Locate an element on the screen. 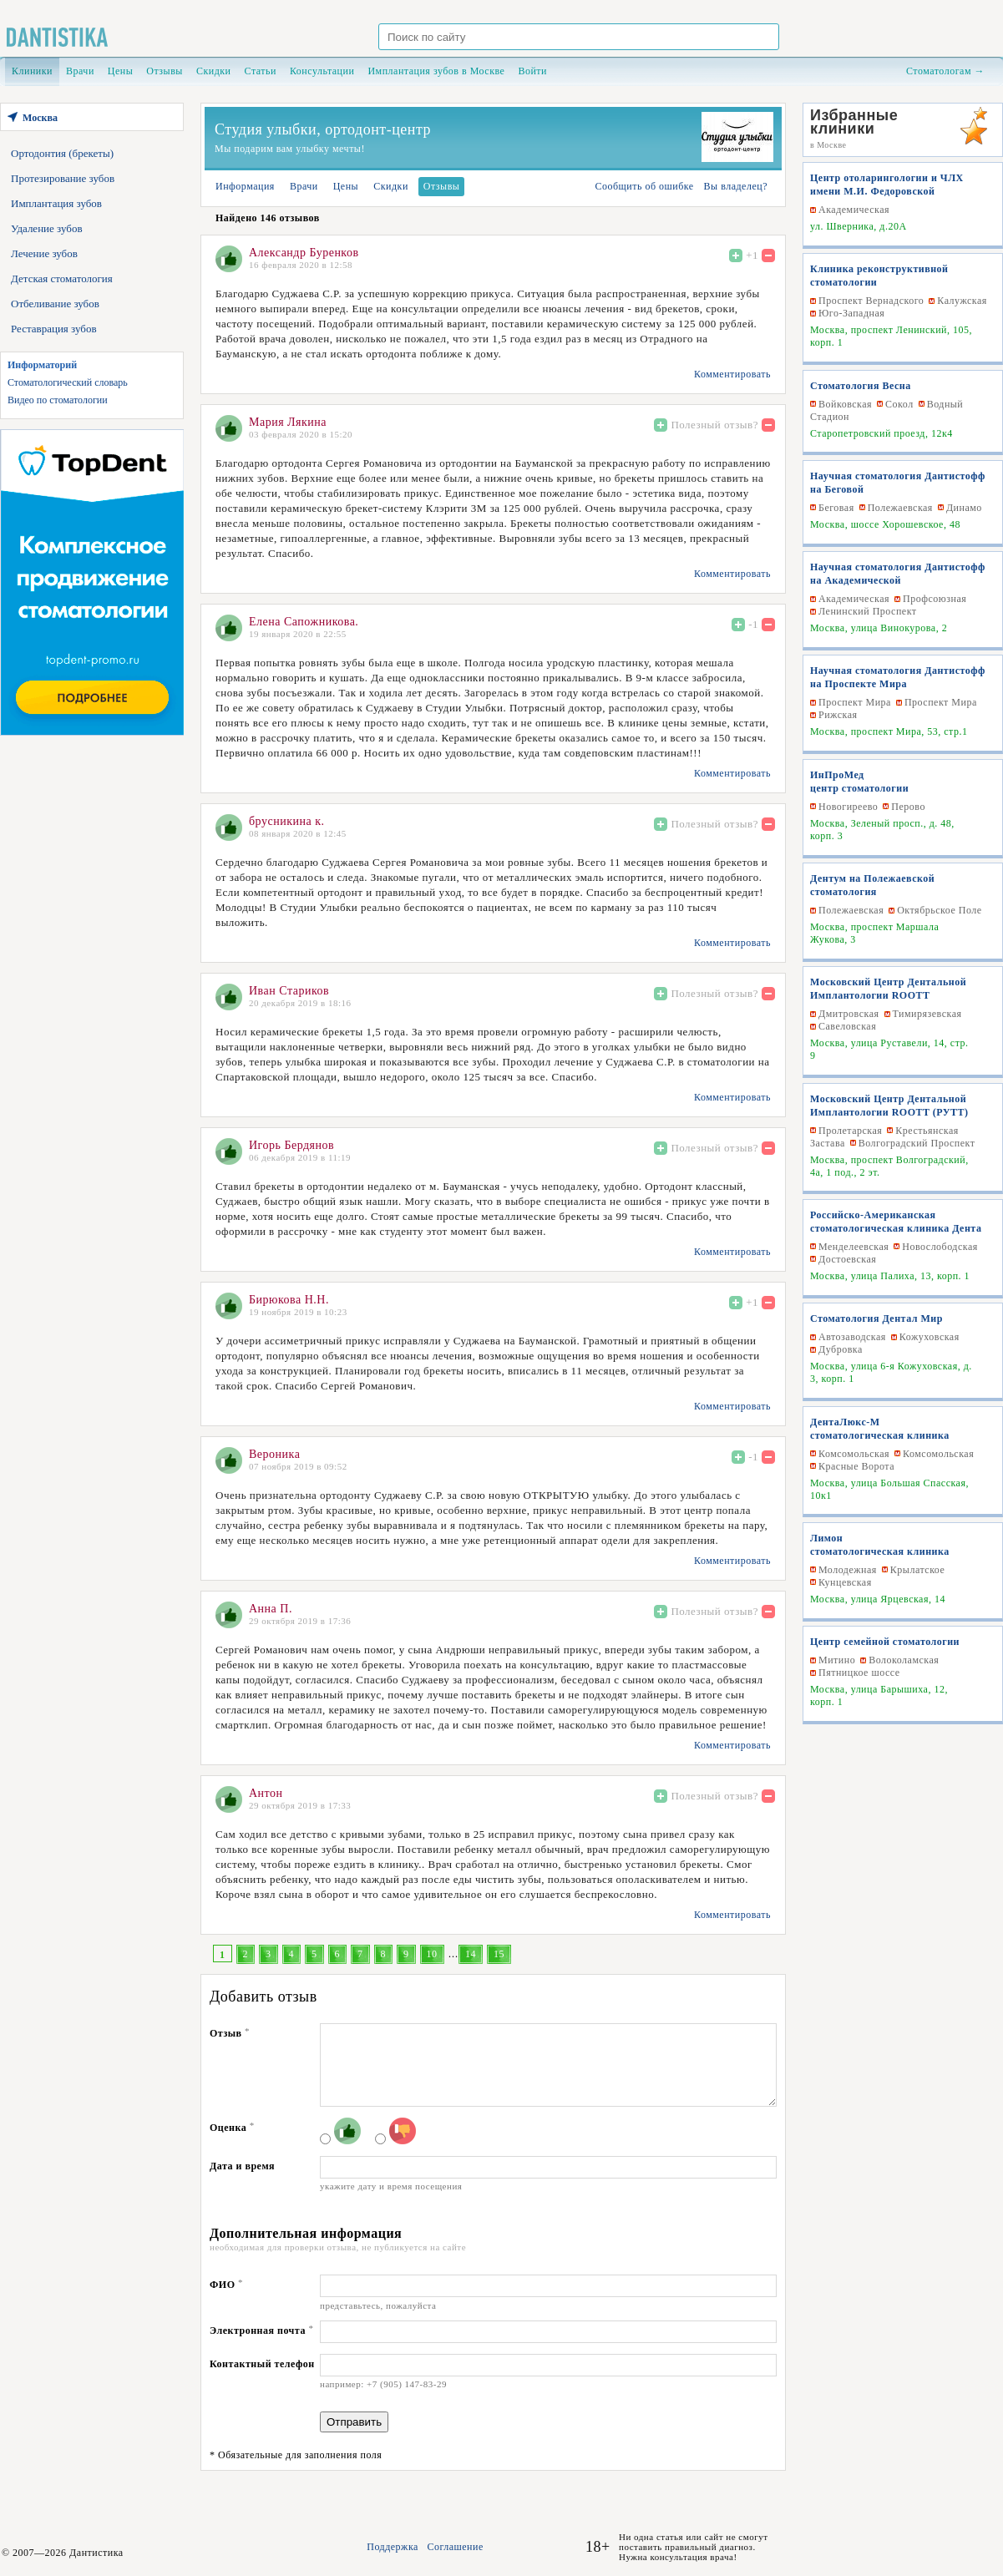 Image resolution: width=1003 pixels, height=2576 pixels. Кожуховская is located at coordinates (929, 1337).